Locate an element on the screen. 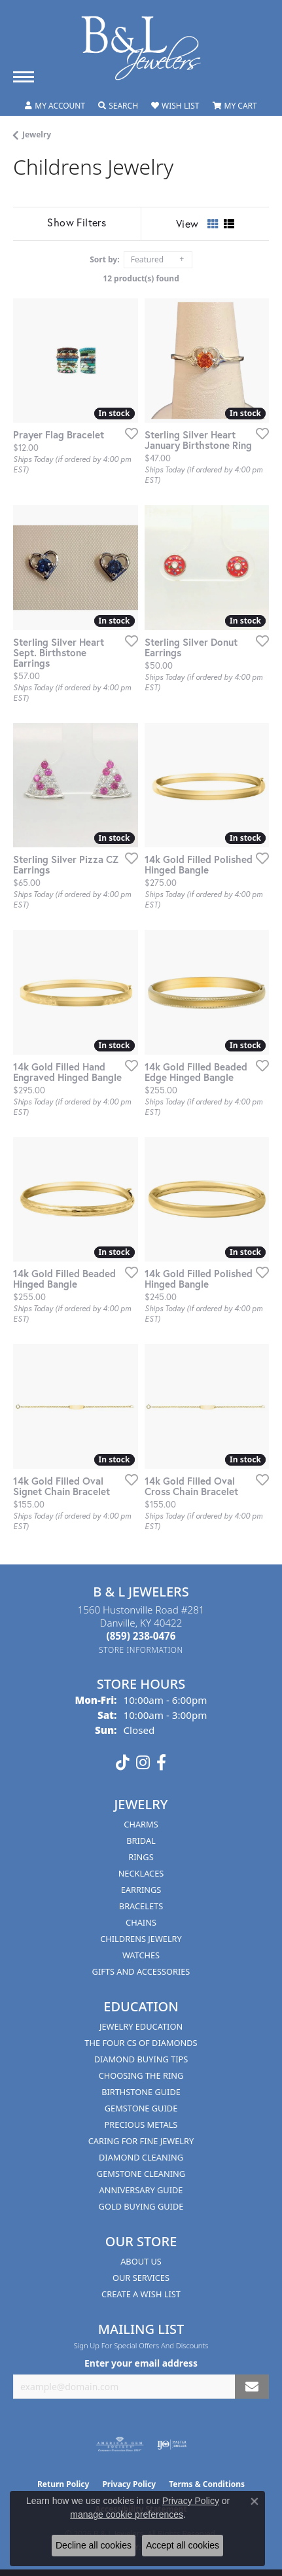  Privacy Policy is located at coordinates (190, 2501).